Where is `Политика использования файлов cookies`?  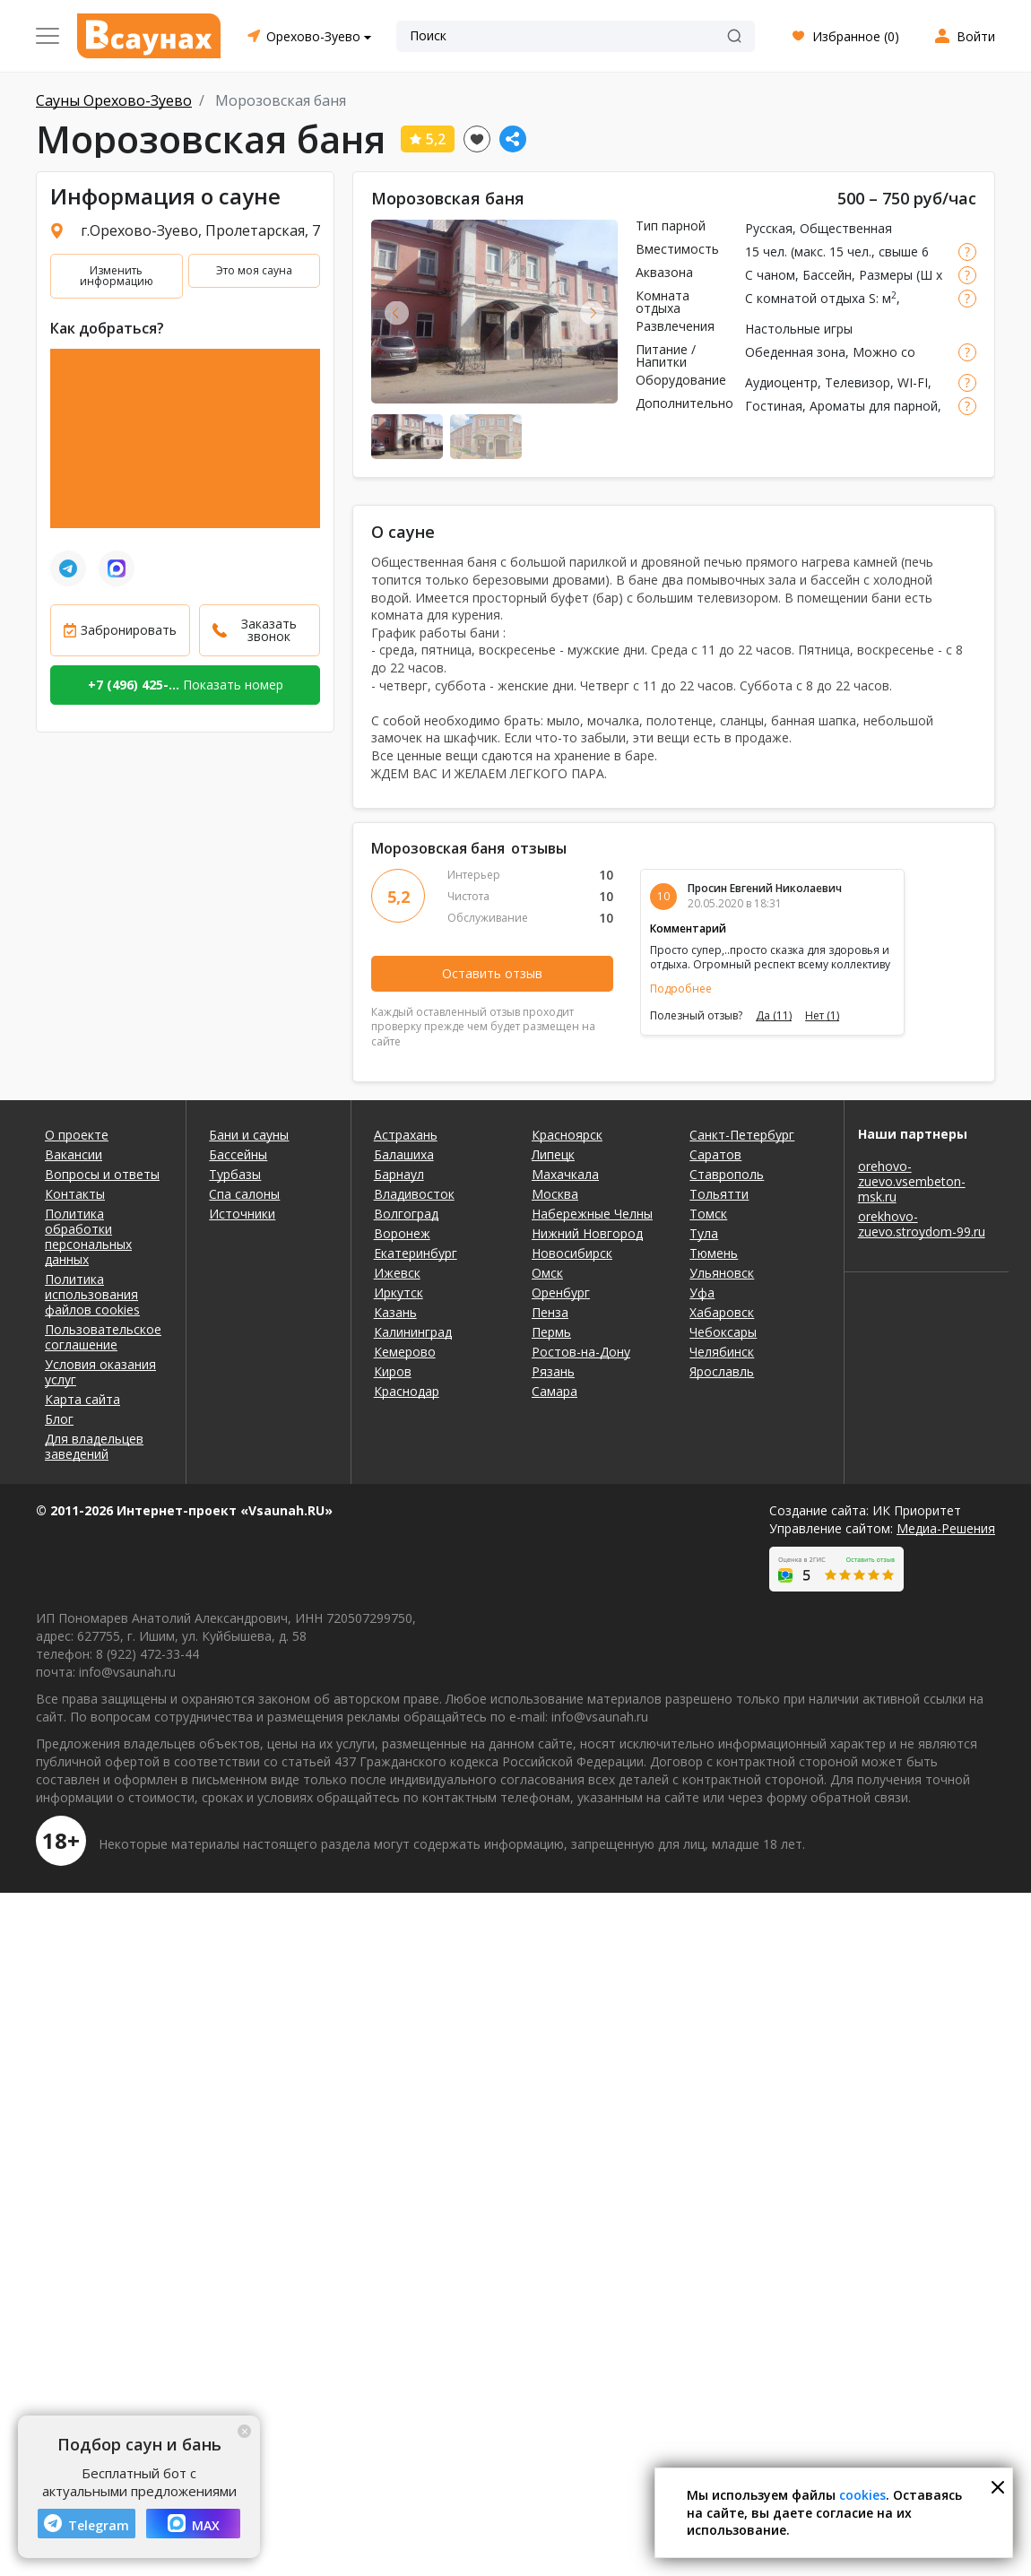
Политика использования файлов cookies is located at coordinates (92, 1294).